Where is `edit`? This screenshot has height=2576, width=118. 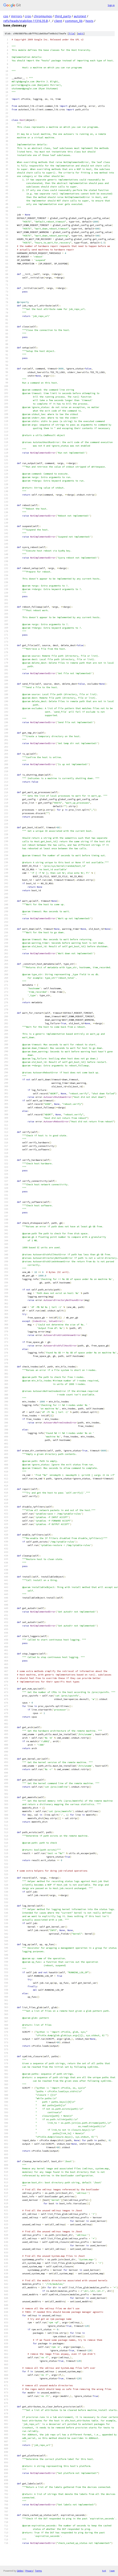 edit is located at coordinates (80, 33).